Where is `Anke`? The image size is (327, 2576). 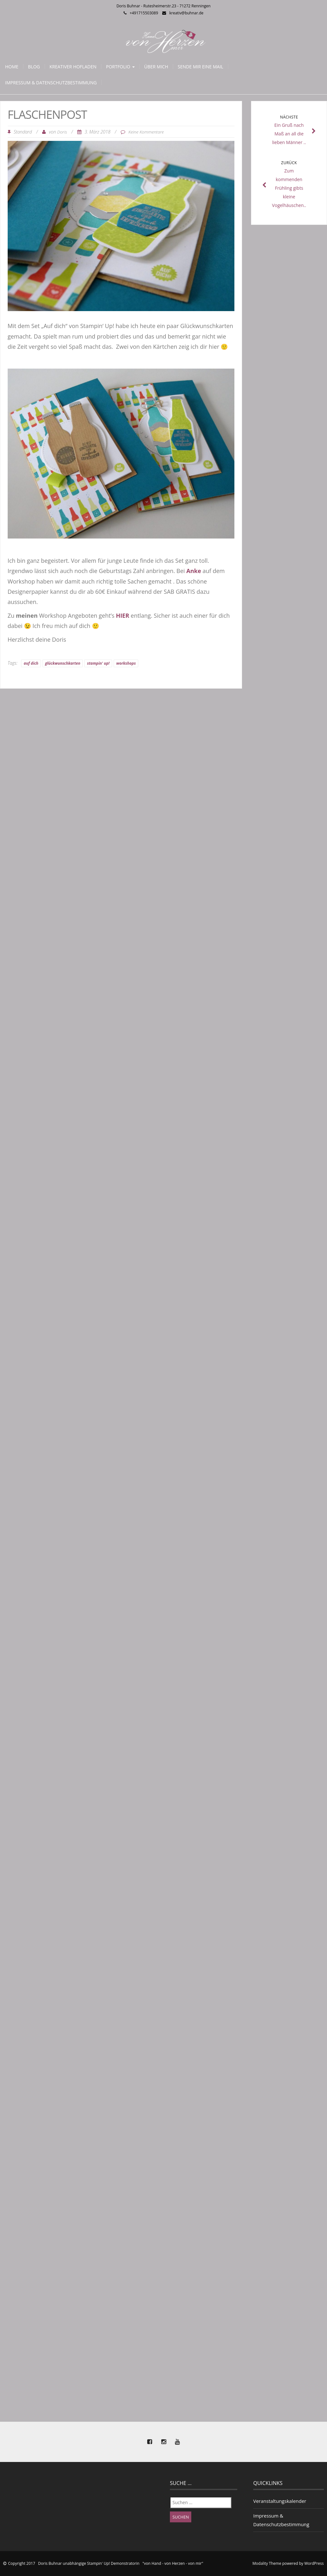 Anke is located at coordinates (193, 571).